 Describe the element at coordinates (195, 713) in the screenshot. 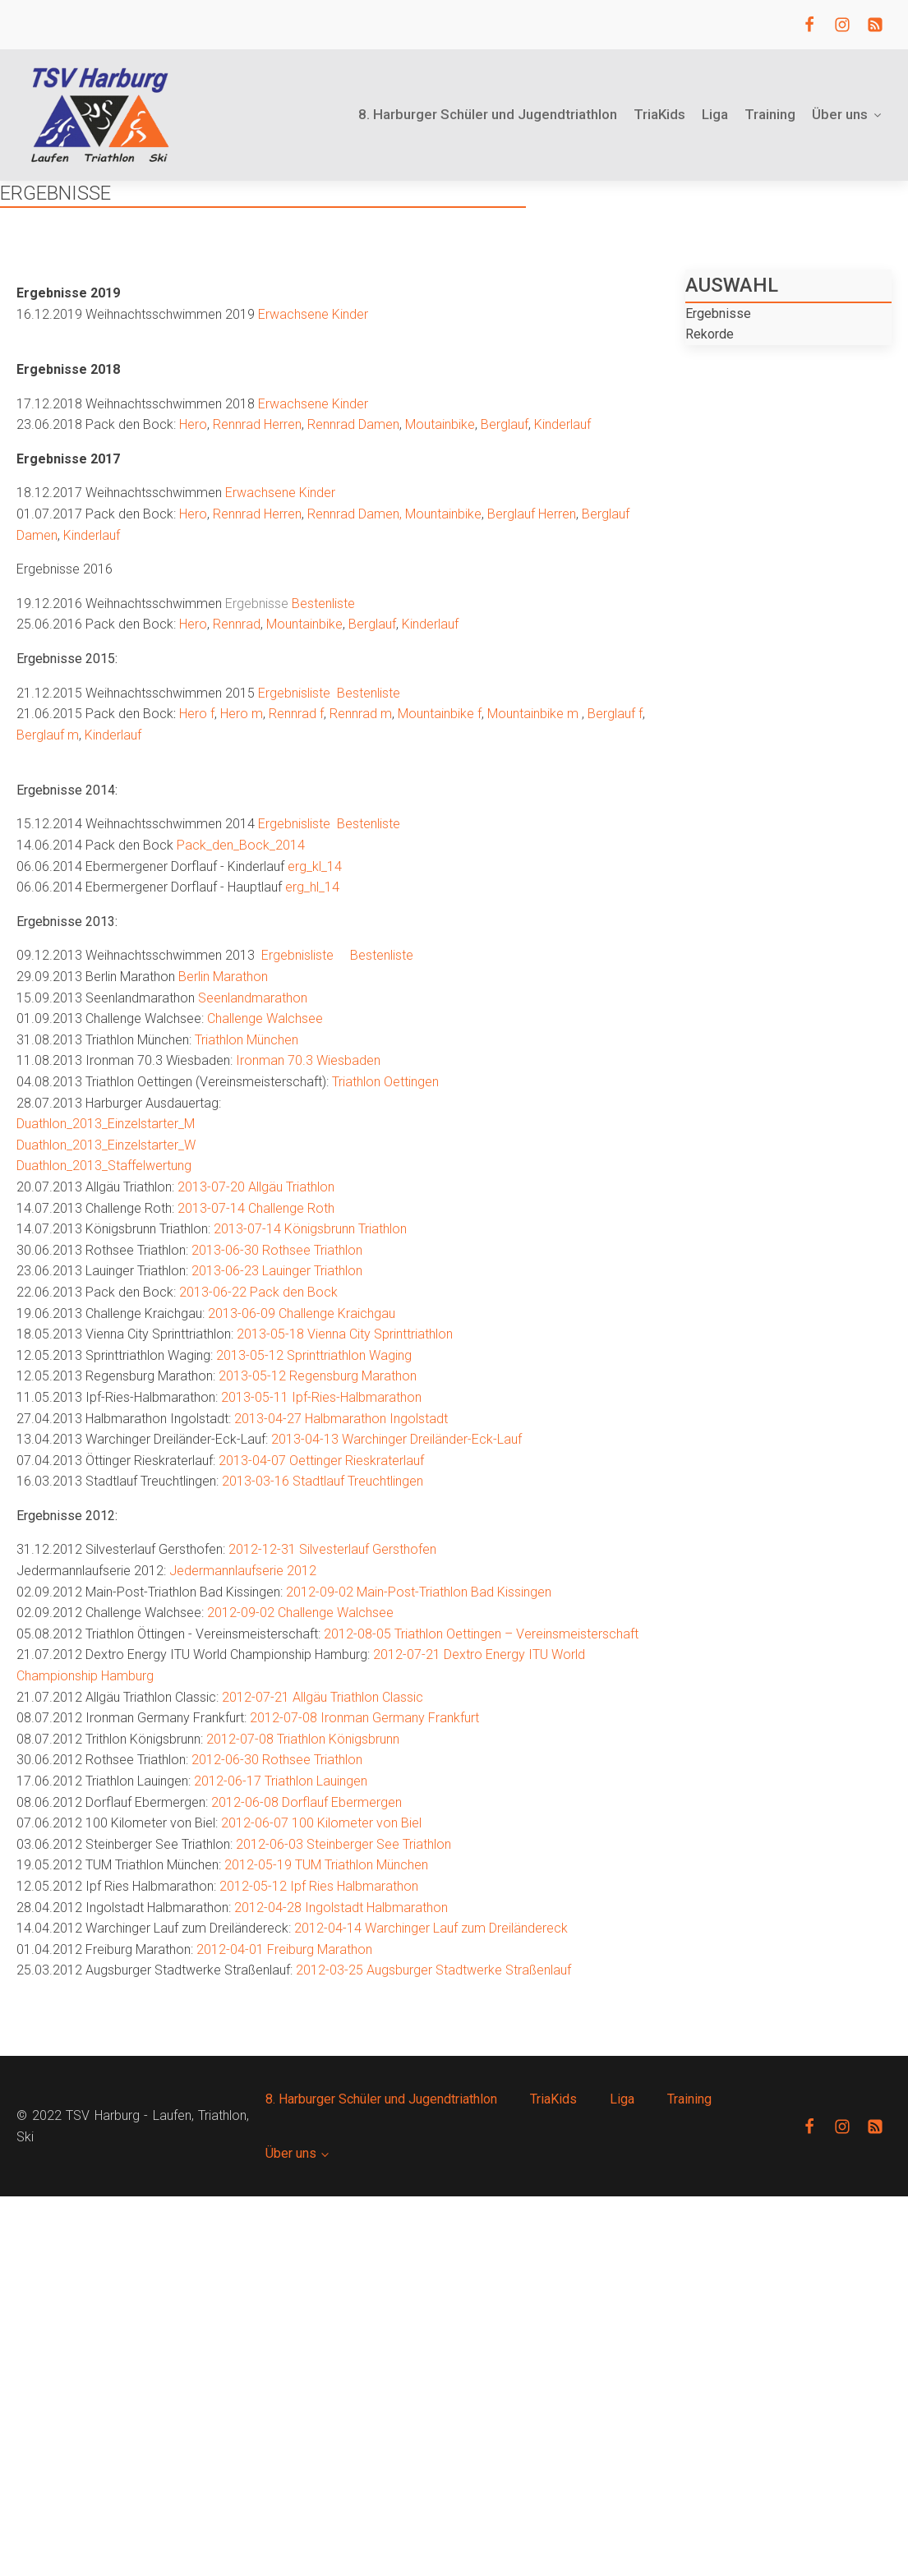

I see `Hero f` at that location.